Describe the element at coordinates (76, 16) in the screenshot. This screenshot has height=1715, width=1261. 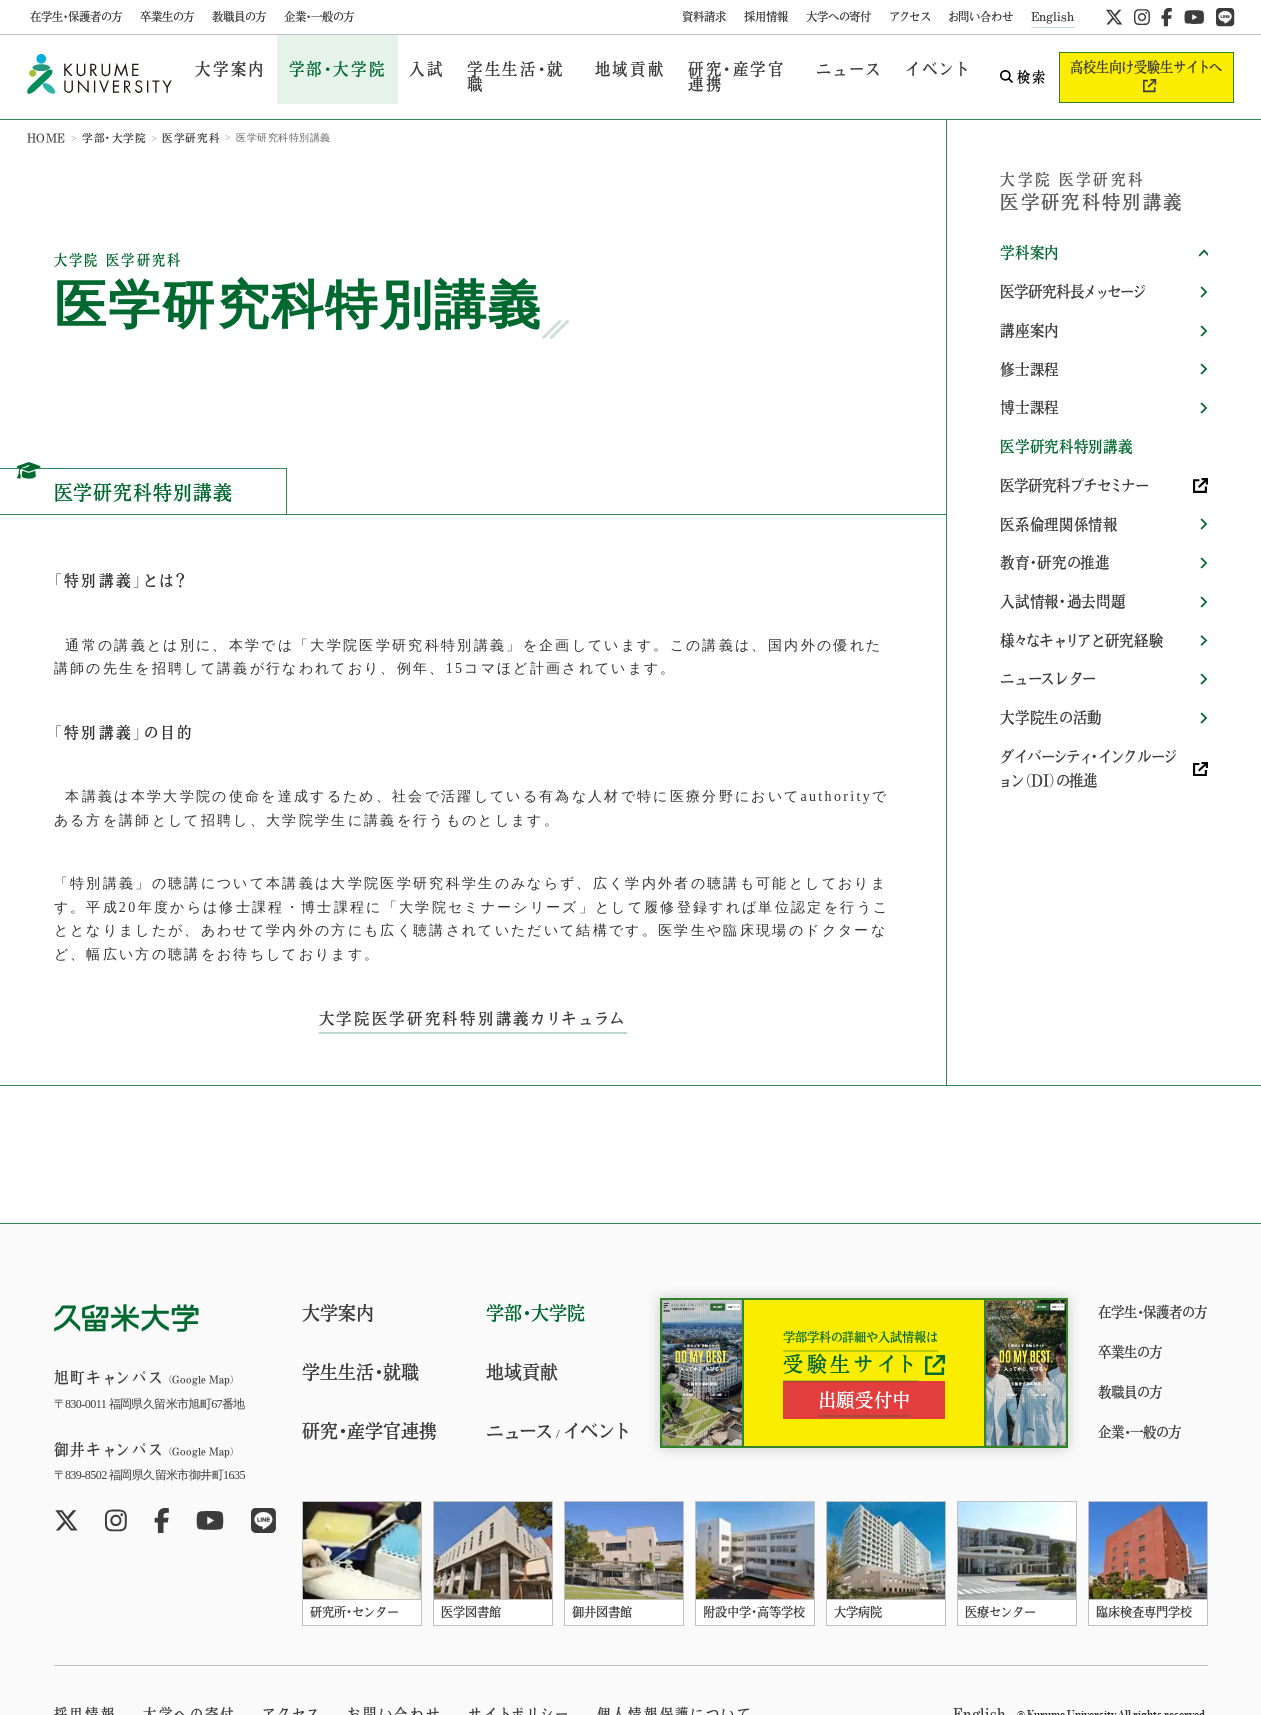
I see `在学生・保護者の方` at that location.